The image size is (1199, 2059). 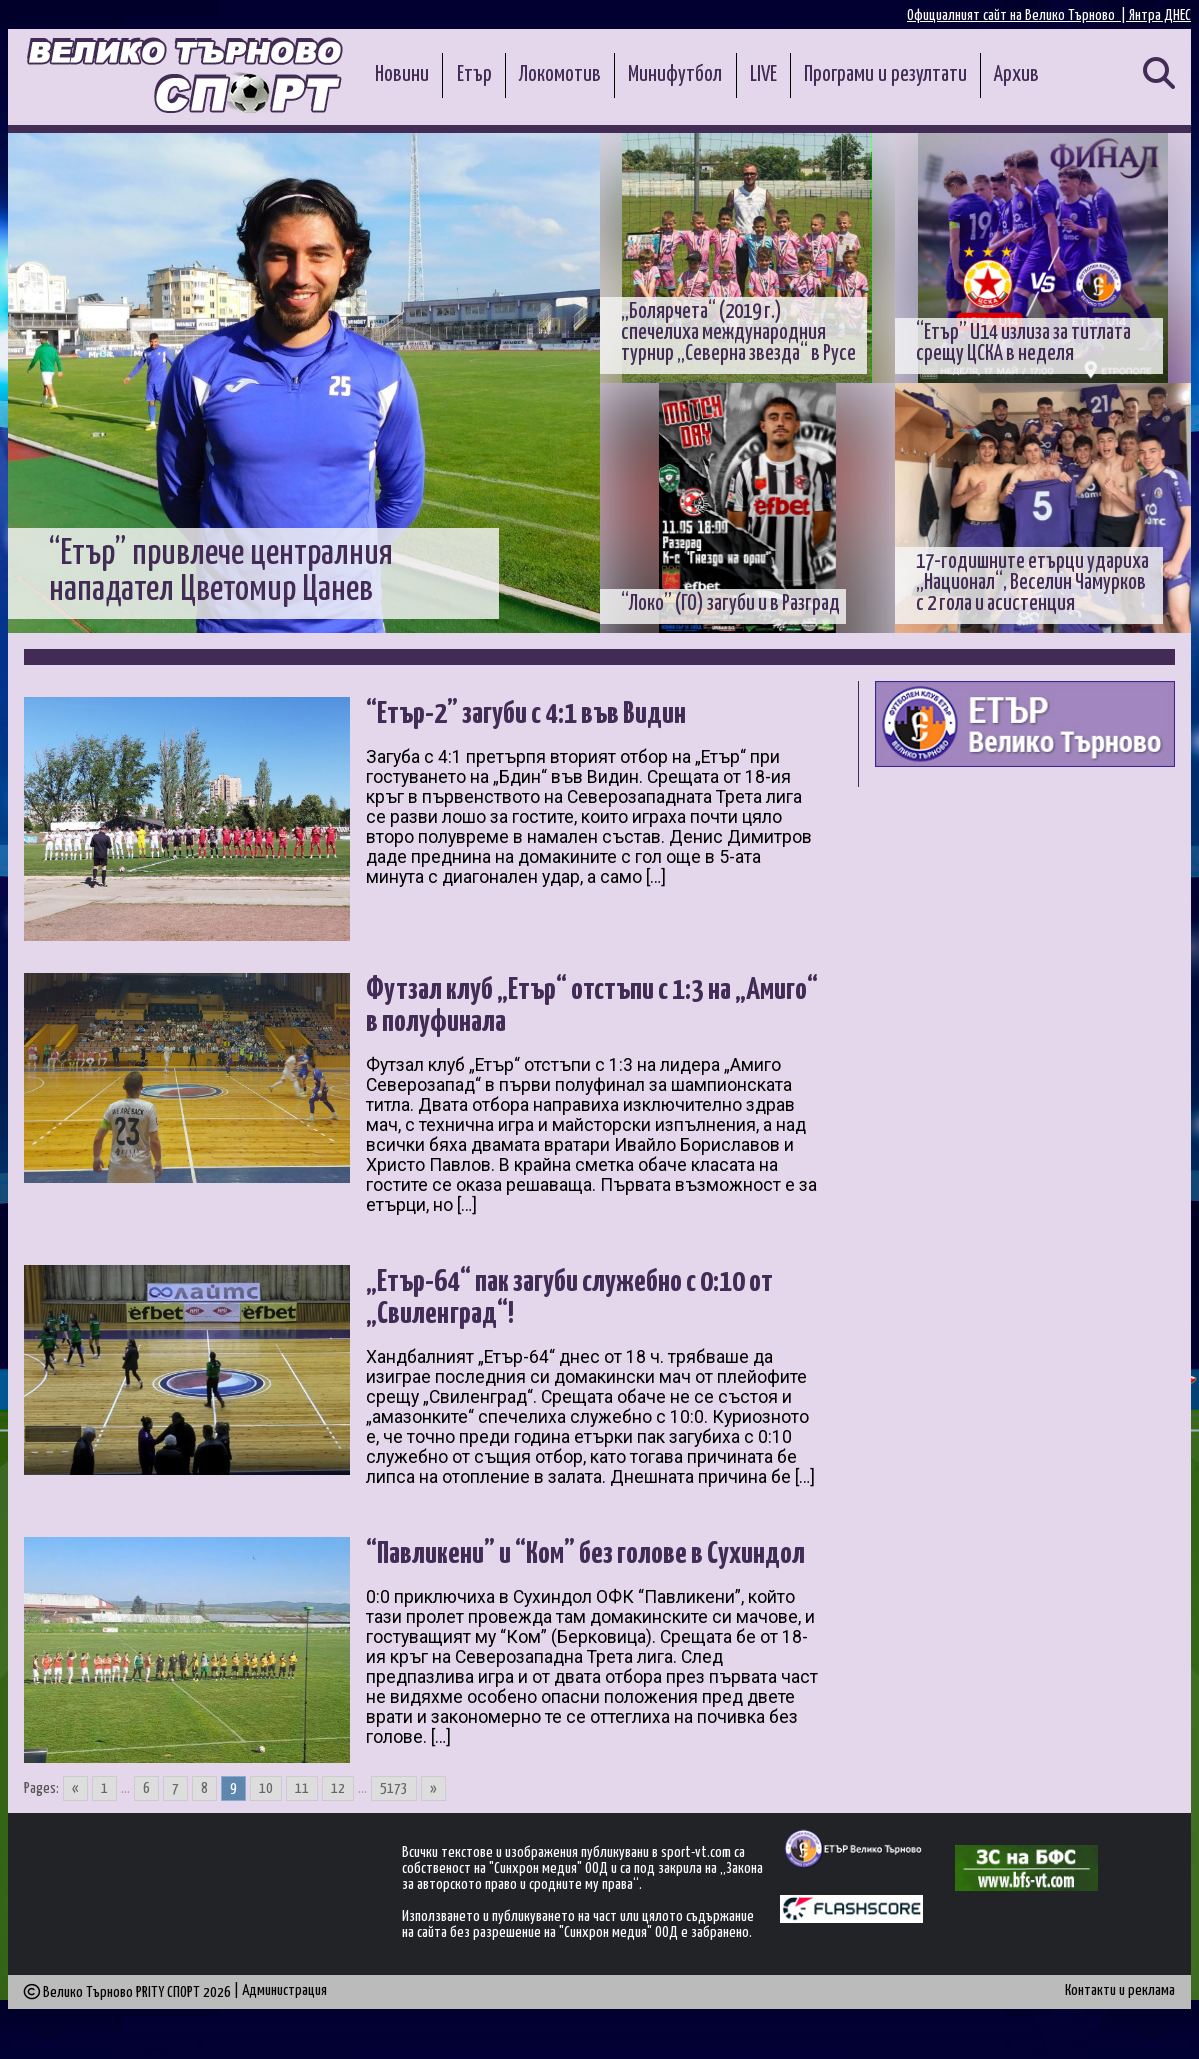 What do you see at coordinates (266, 1818) in the screenshot?
I see `10` at bounding box center [266, 1818].